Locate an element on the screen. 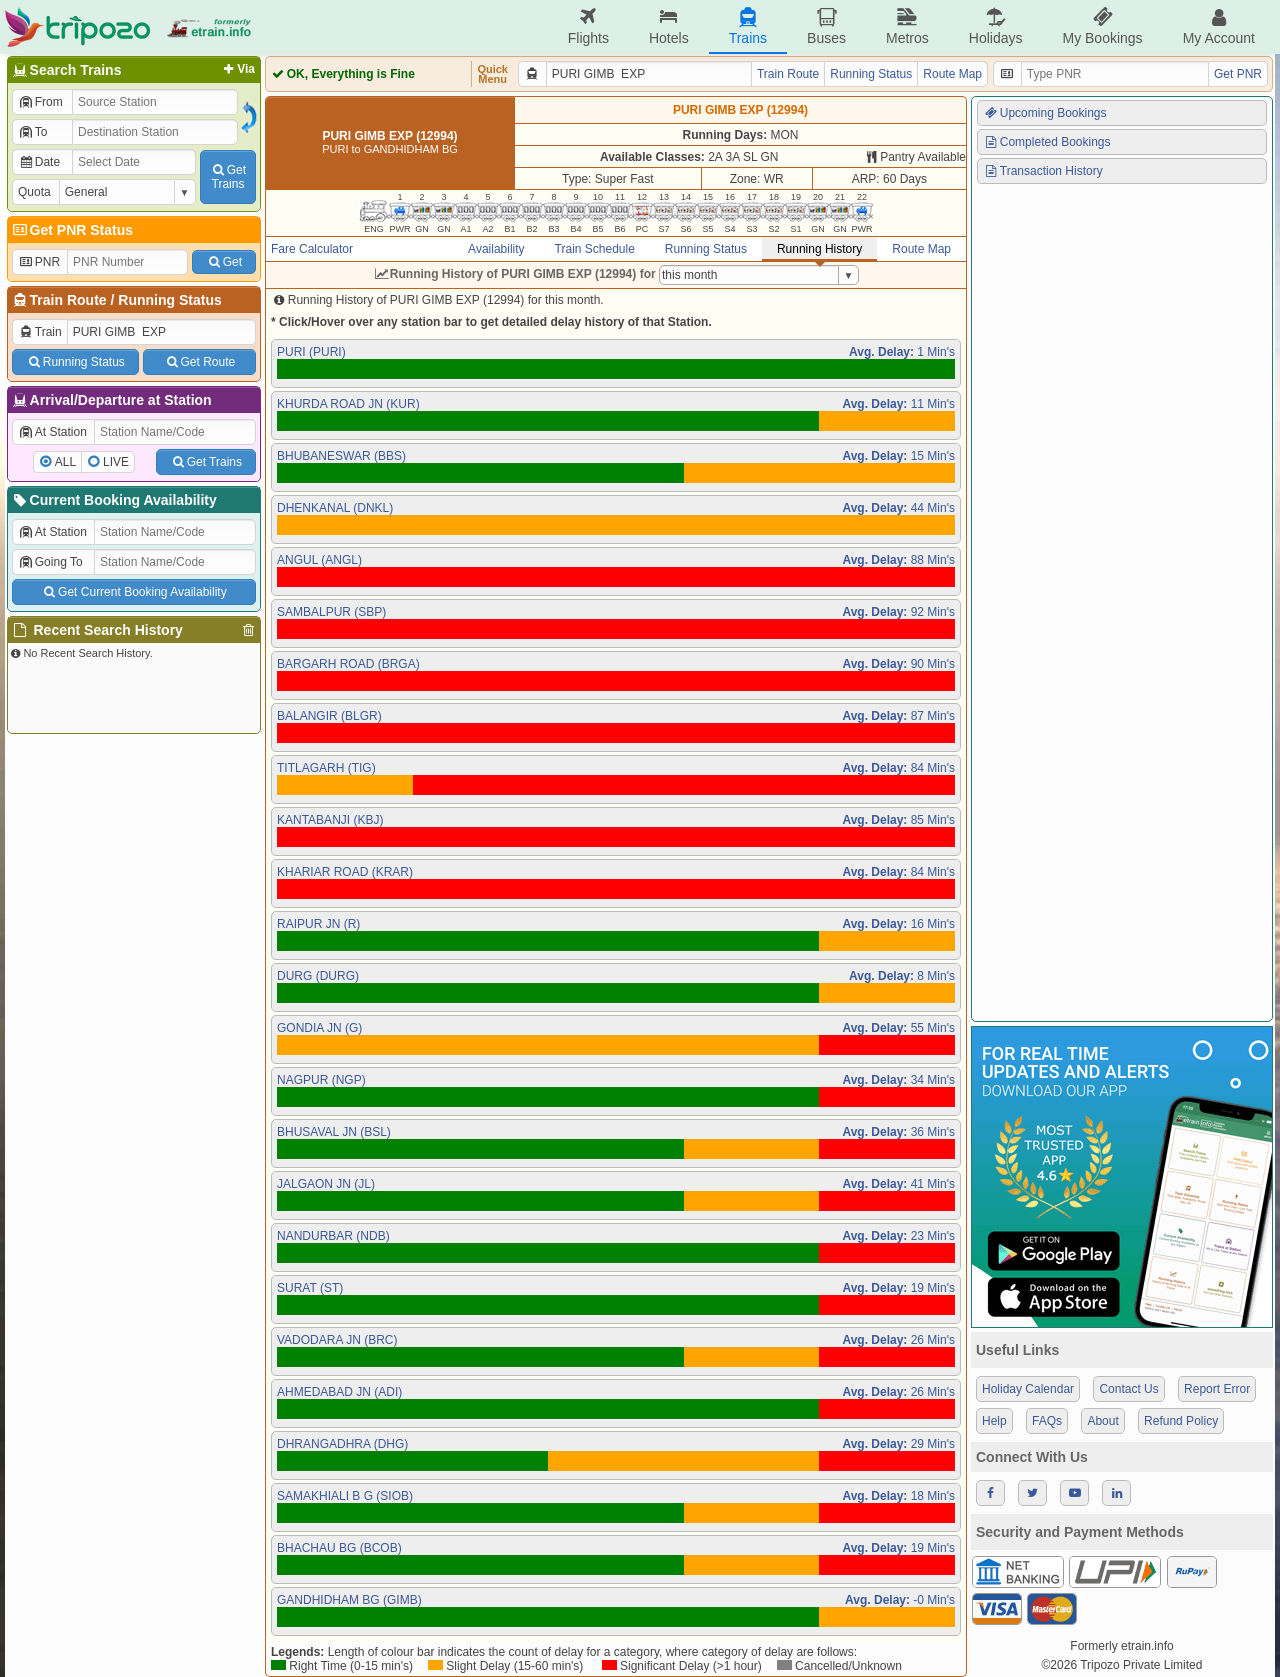 The image size is (1280, 1677). Get Trains is located at coordinates (206, 462).